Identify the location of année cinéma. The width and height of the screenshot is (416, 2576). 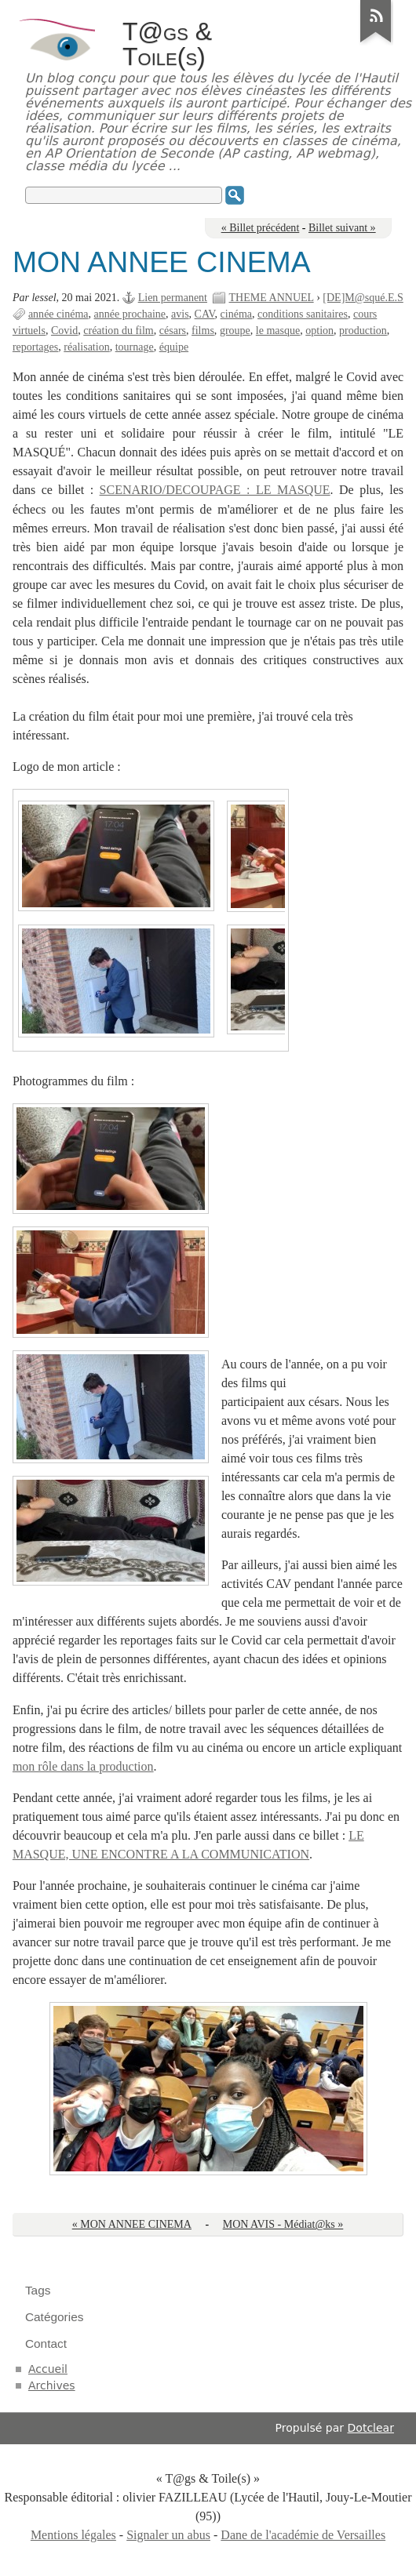
(58, 314).